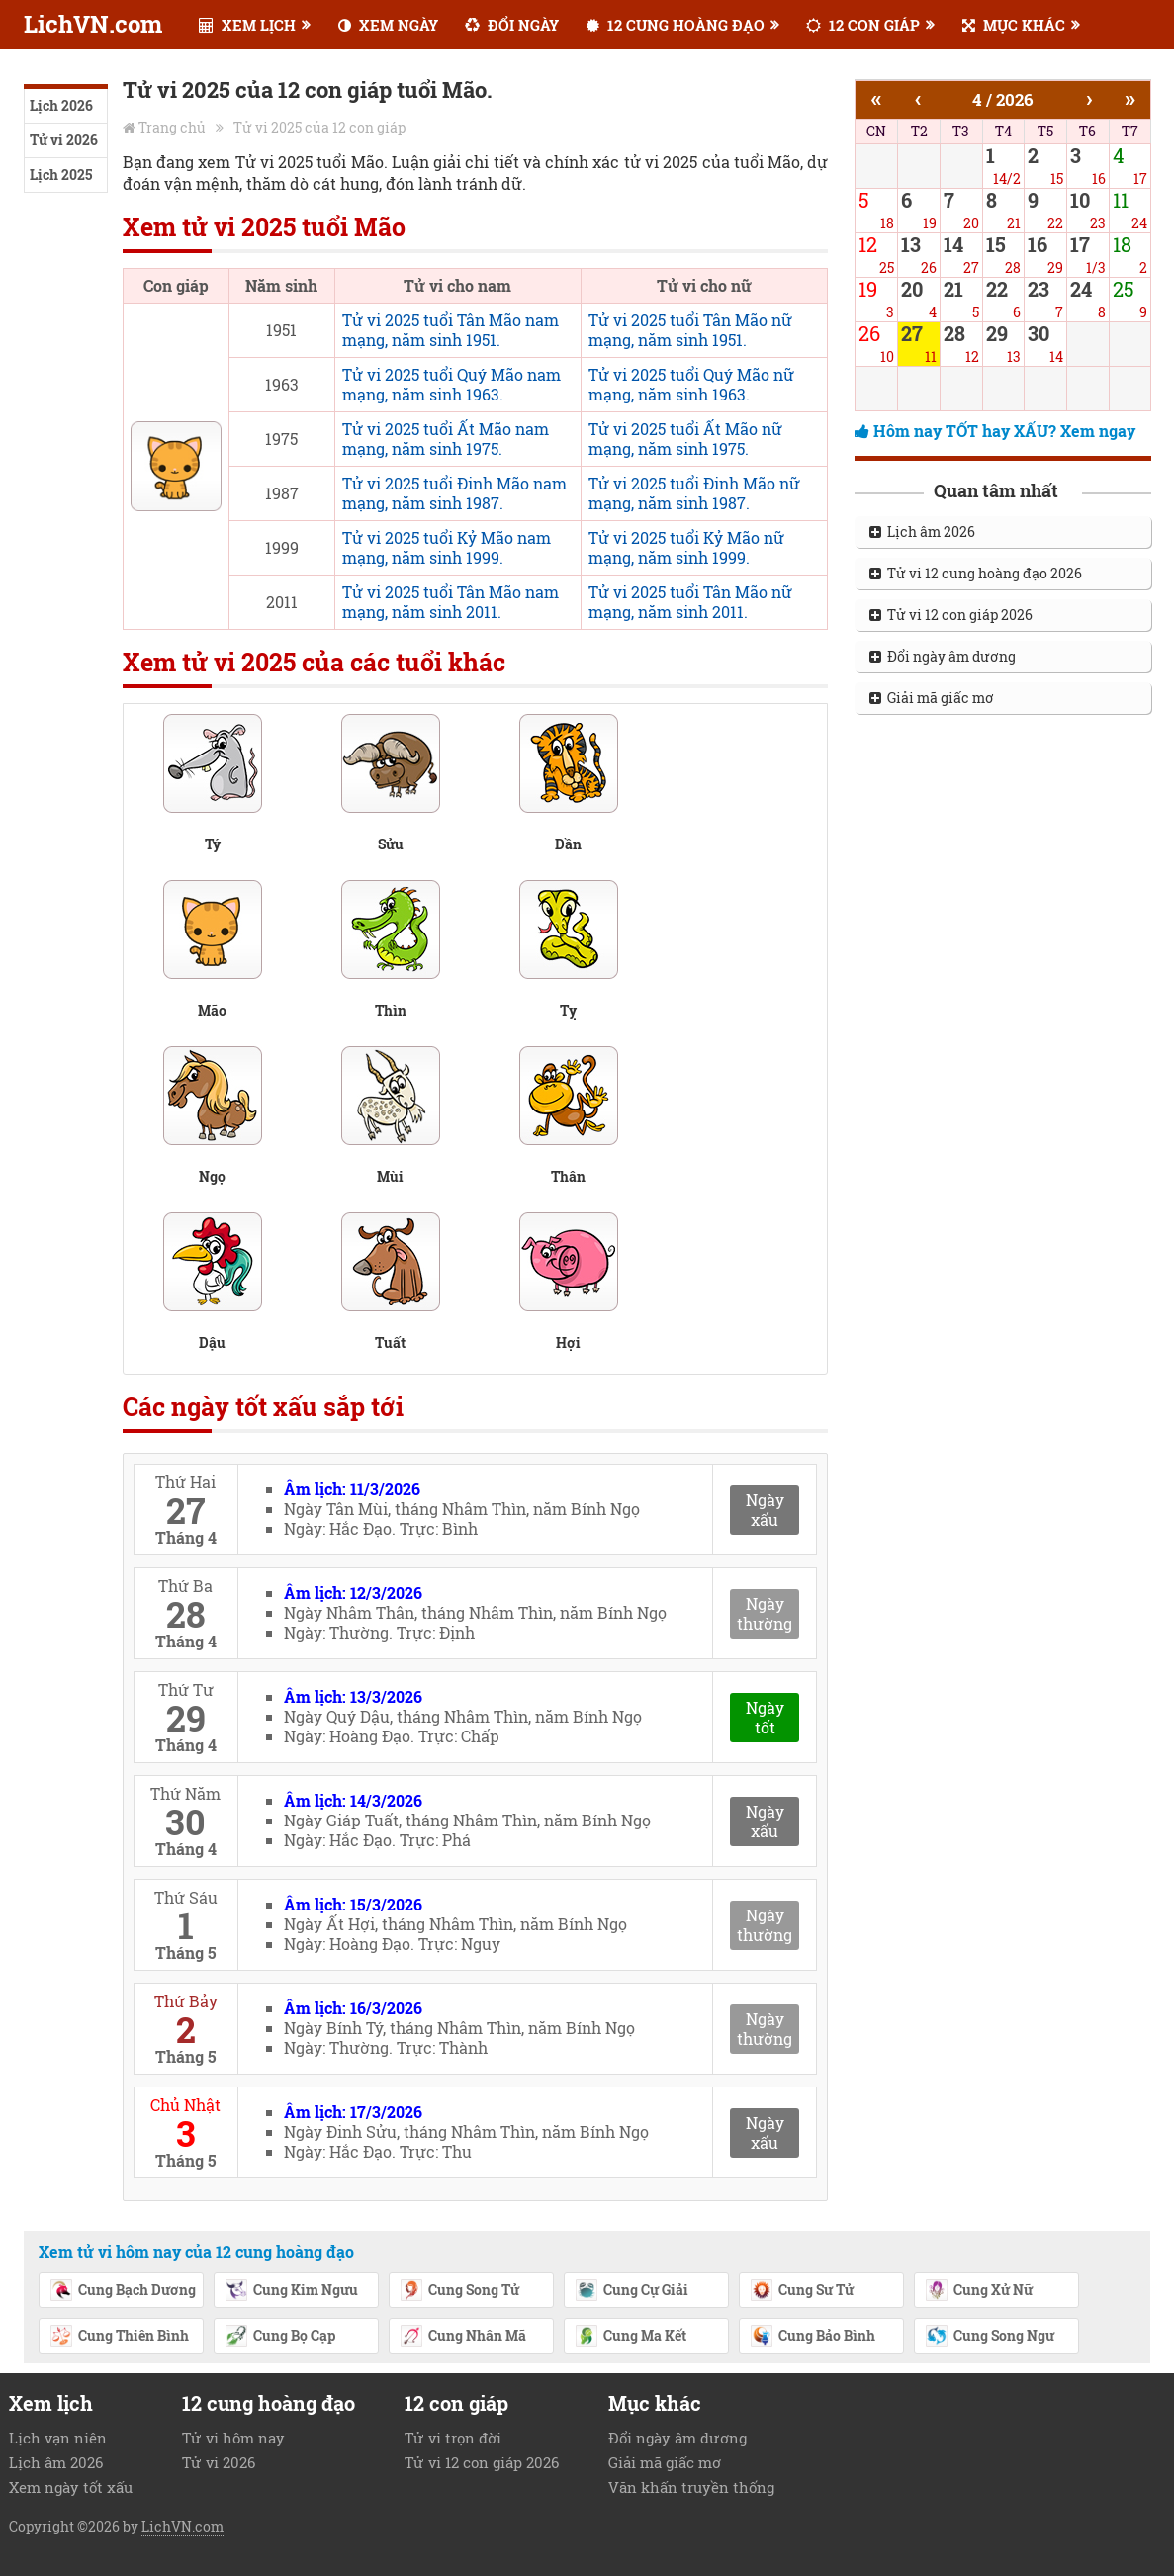 Image resolution: width=1174 pixels, height=2576 pixels. I want to click on Tử vi 2025 tuổi Tân Mão nam mạng, năm sinh 2011., so click(450, 601).